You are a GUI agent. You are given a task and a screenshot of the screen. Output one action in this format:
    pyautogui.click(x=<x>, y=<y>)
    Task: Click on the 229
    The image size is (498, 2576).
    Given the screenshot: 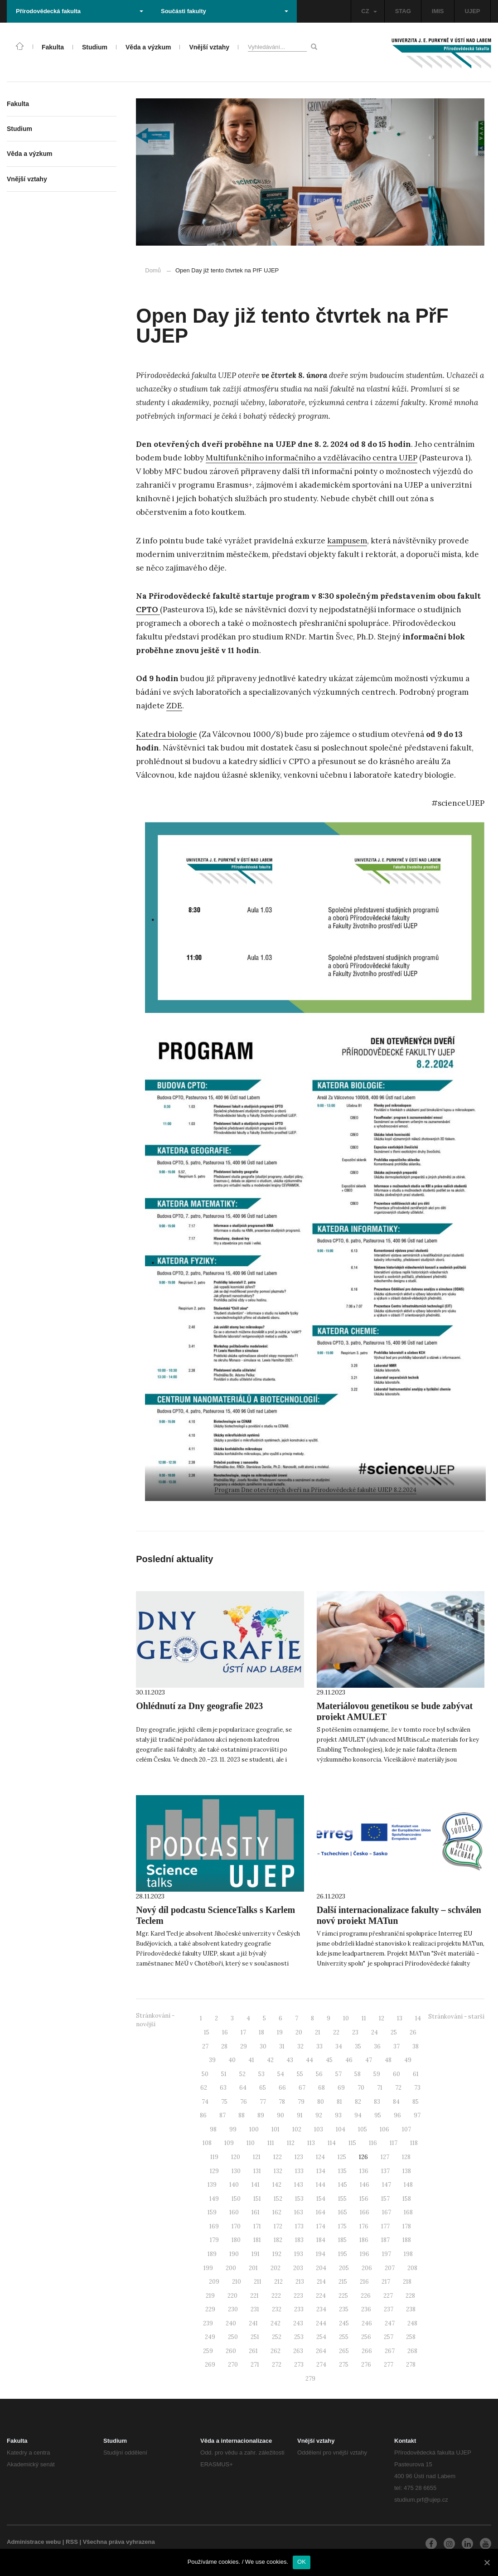 What is the action you would take?
    pyautogui.click(x=210, y=2309)
    